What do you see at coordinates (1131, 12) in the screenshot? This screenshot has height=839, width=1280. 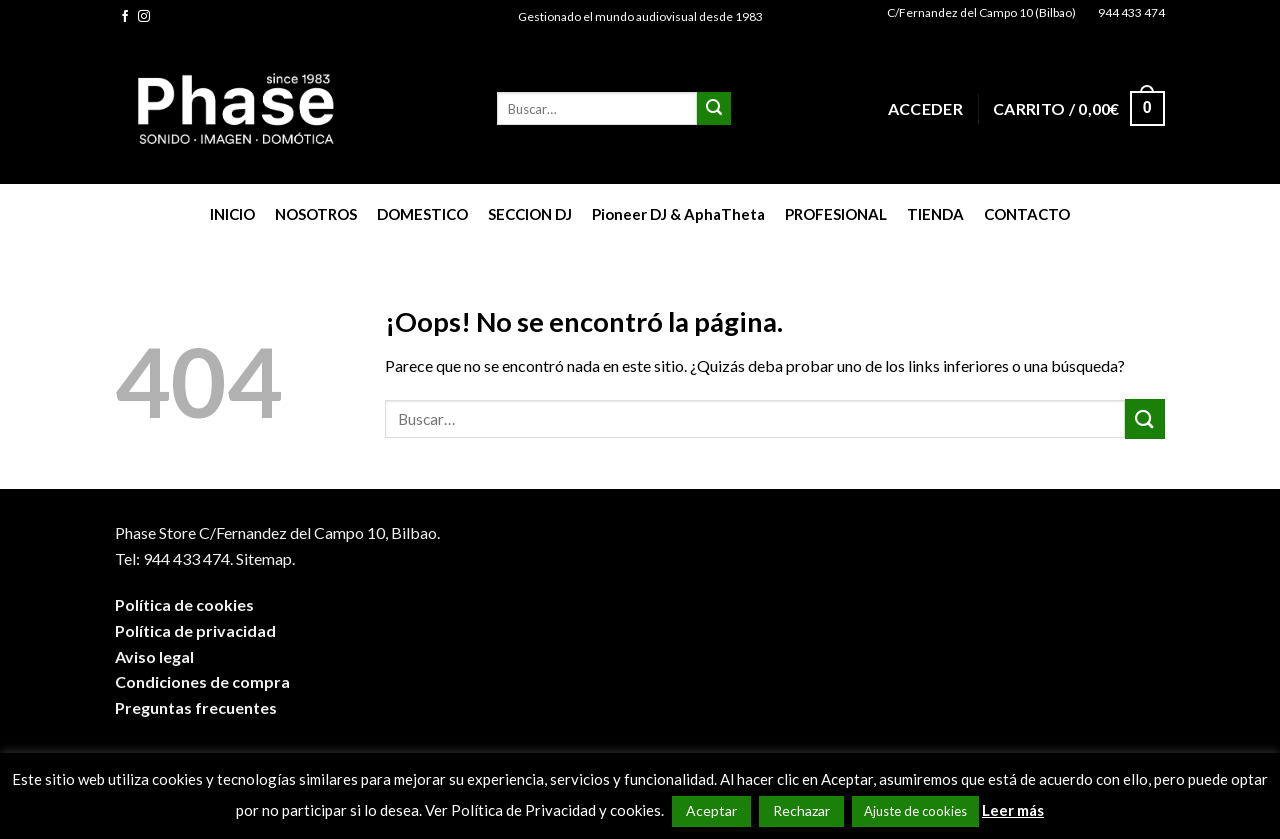 I see `944 433 474` at bounding box center [1131, 12].